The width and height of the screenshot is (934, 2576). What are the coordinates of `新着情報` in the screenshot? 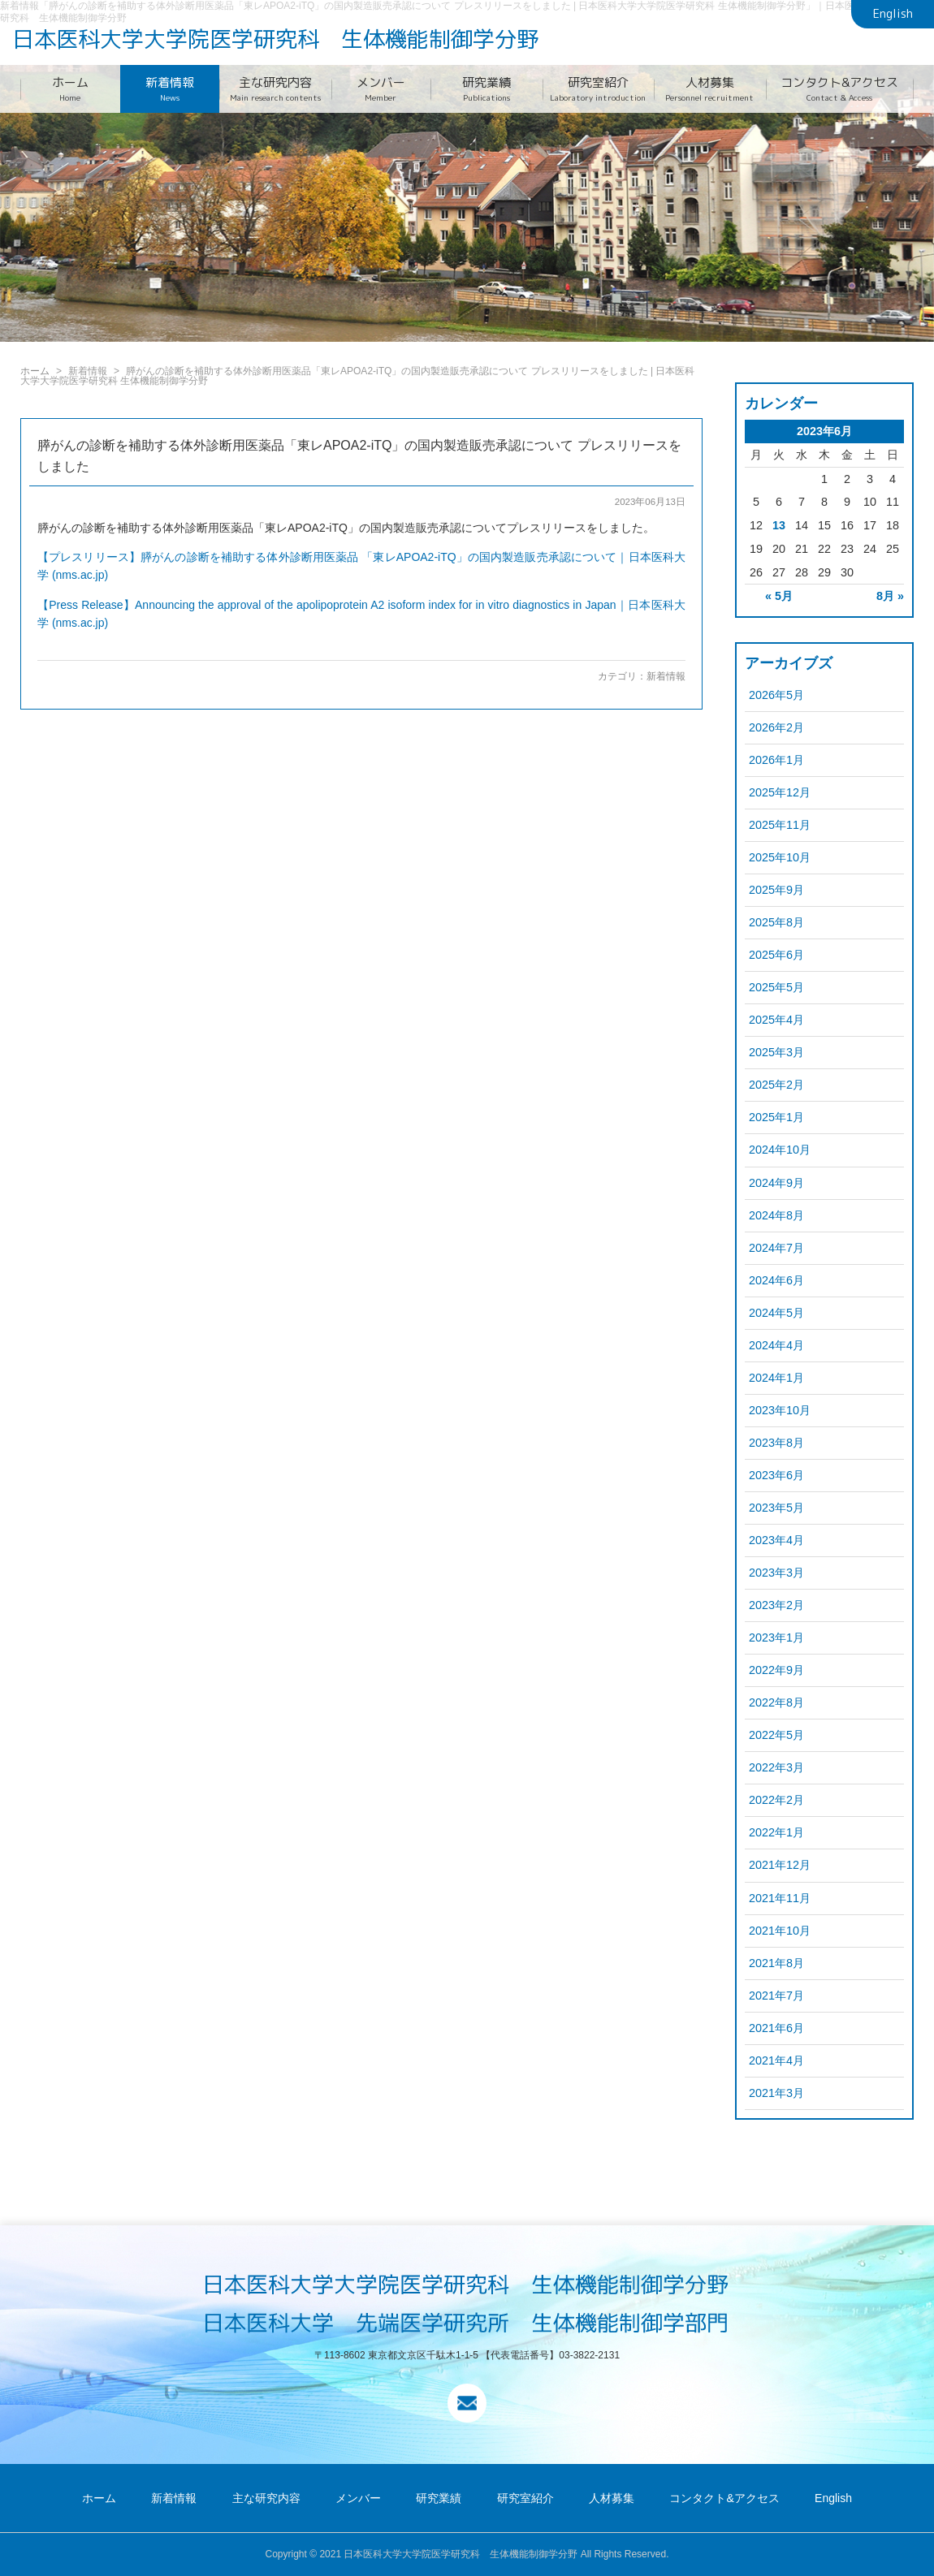 It's located at (170, 89).